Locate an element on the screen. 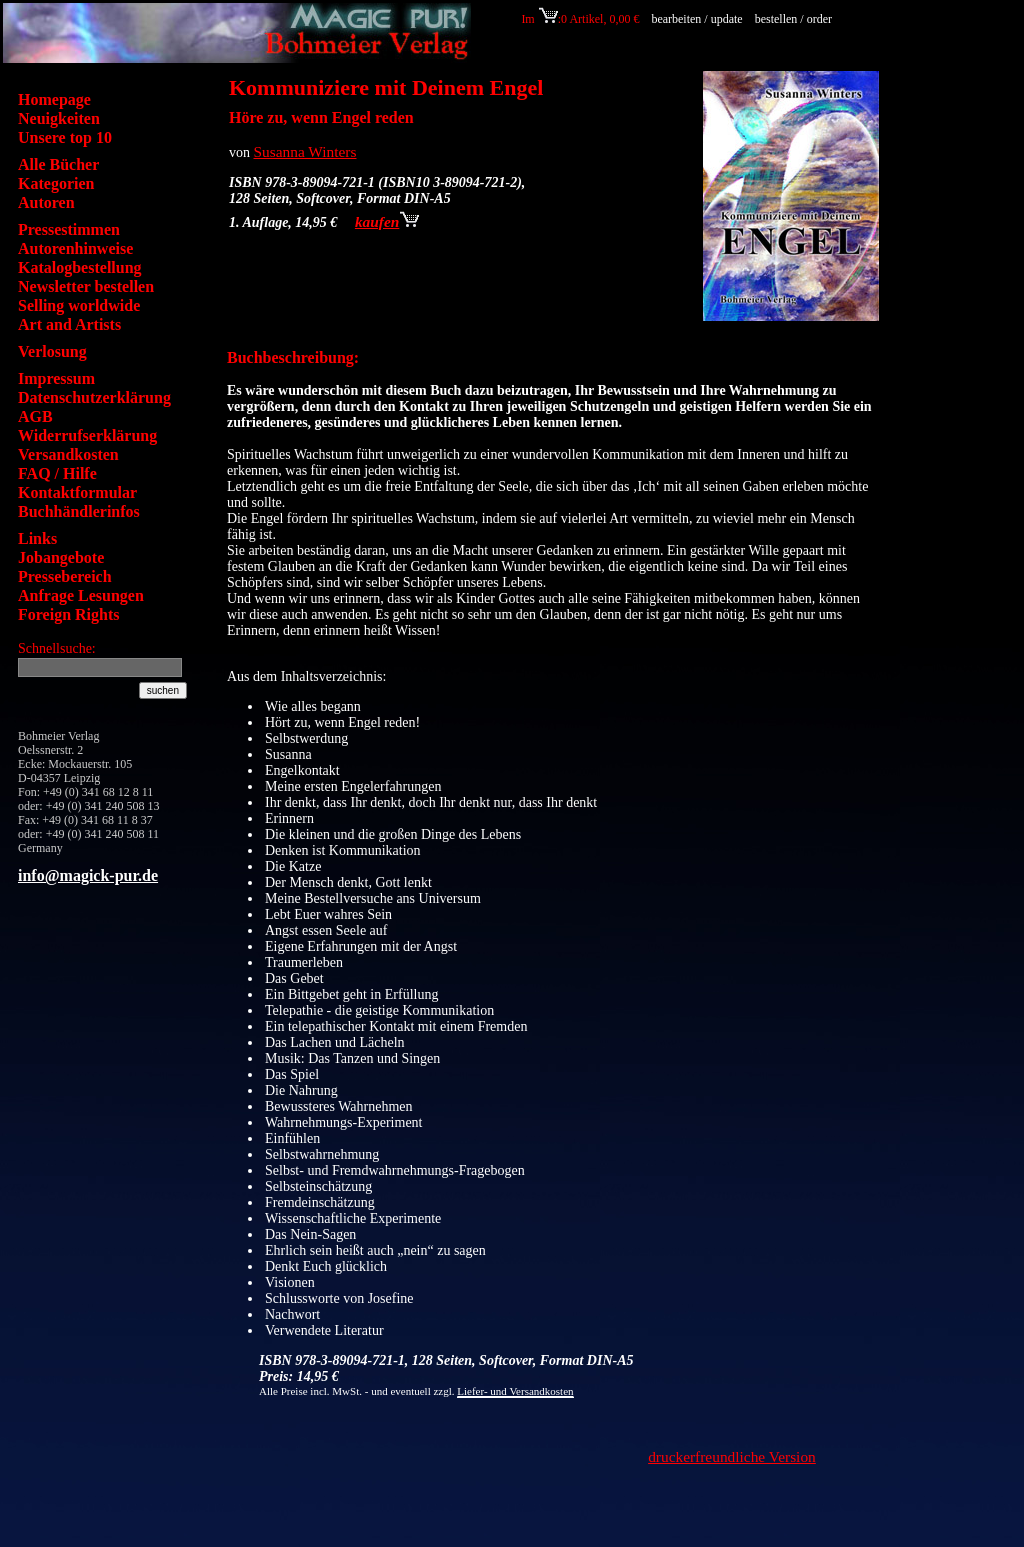 The width and height of the screenshot is (1024, 1547). FAQ / Hilfe is located at coordinates (57, 473).